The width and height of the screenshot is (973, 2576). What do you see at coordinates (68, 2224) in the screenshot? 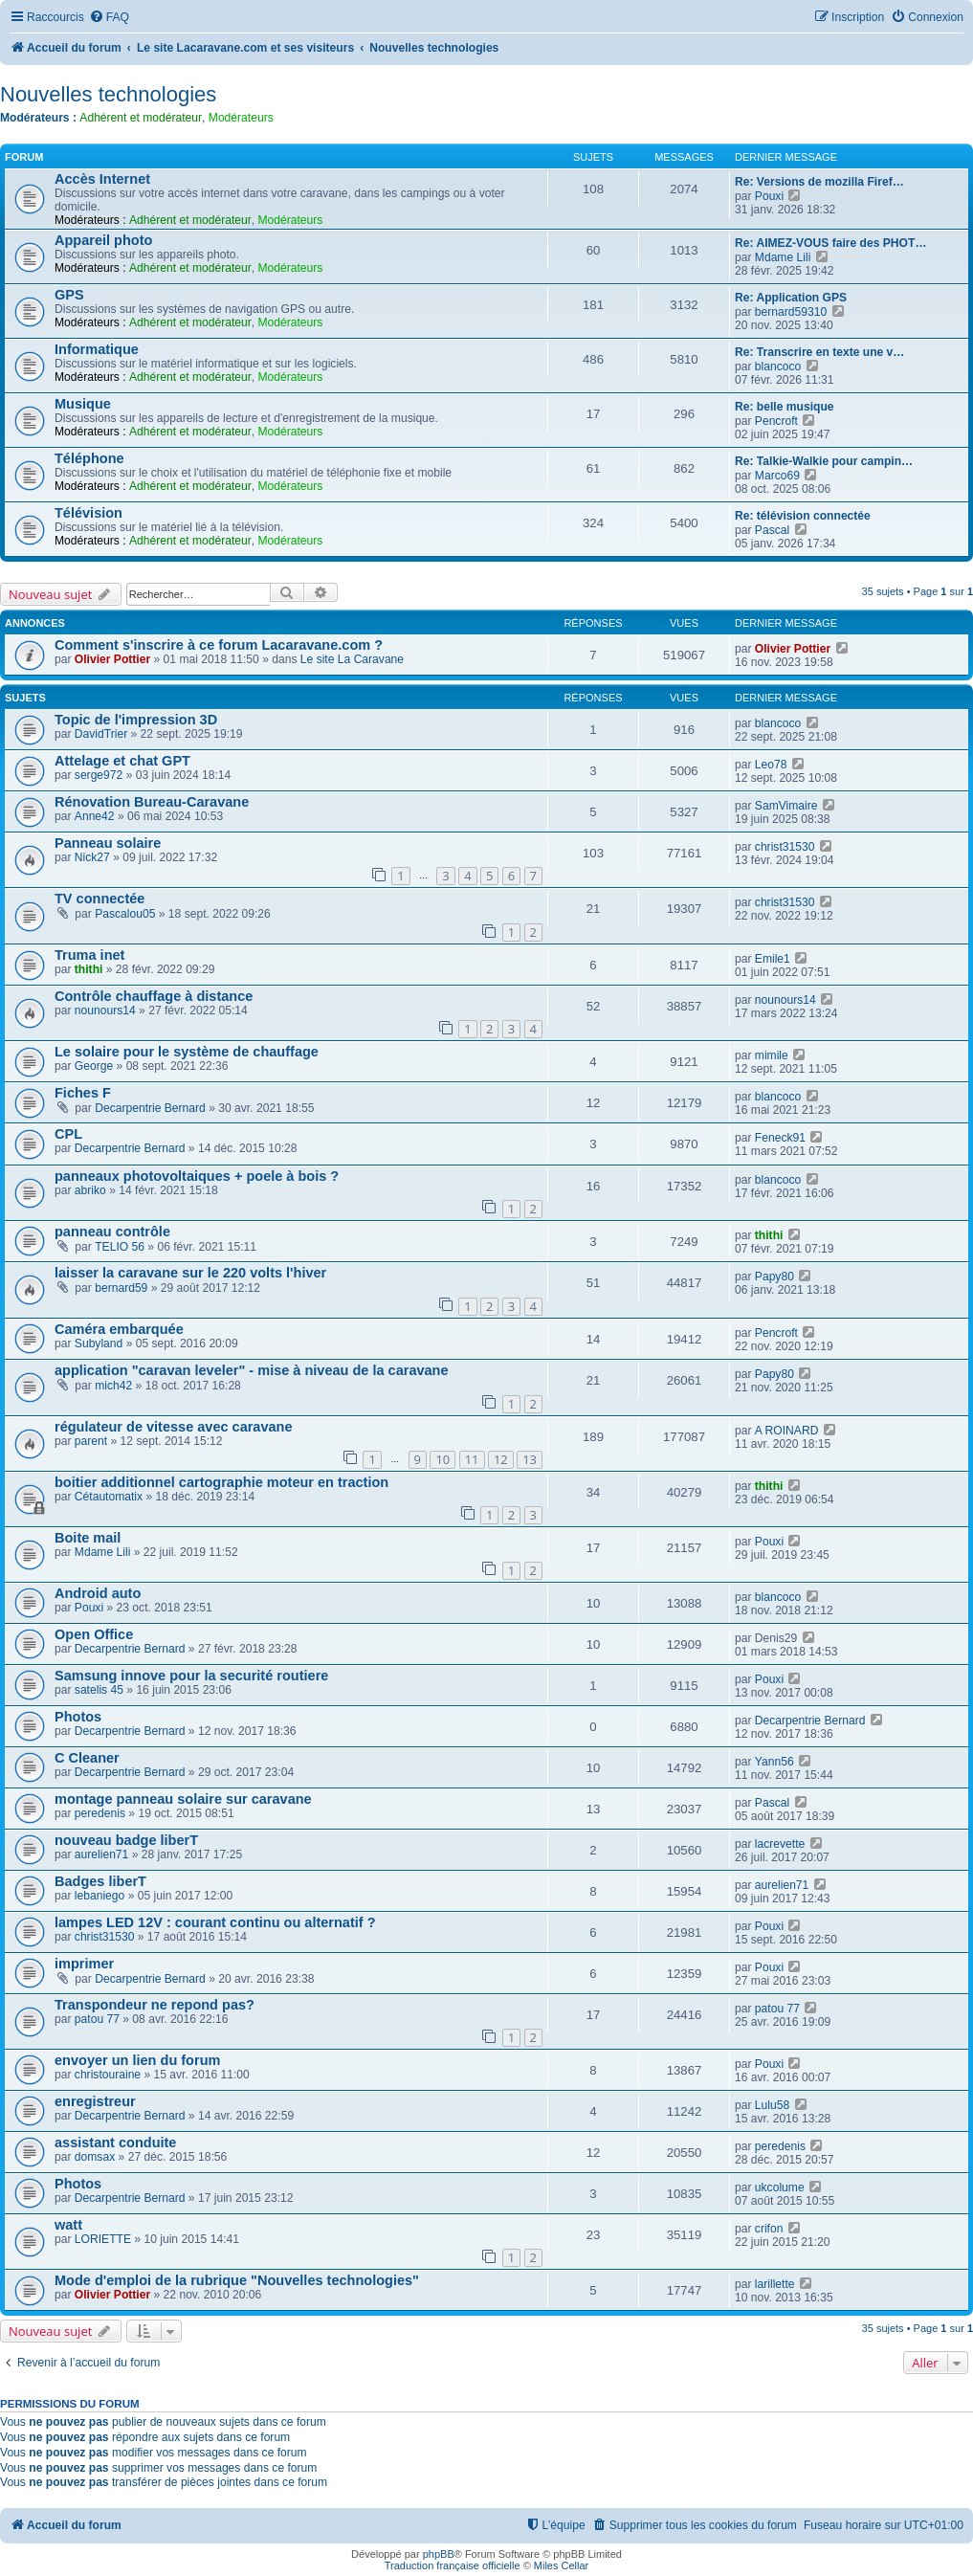
I see `watt` at bounding box center [68, 2224].